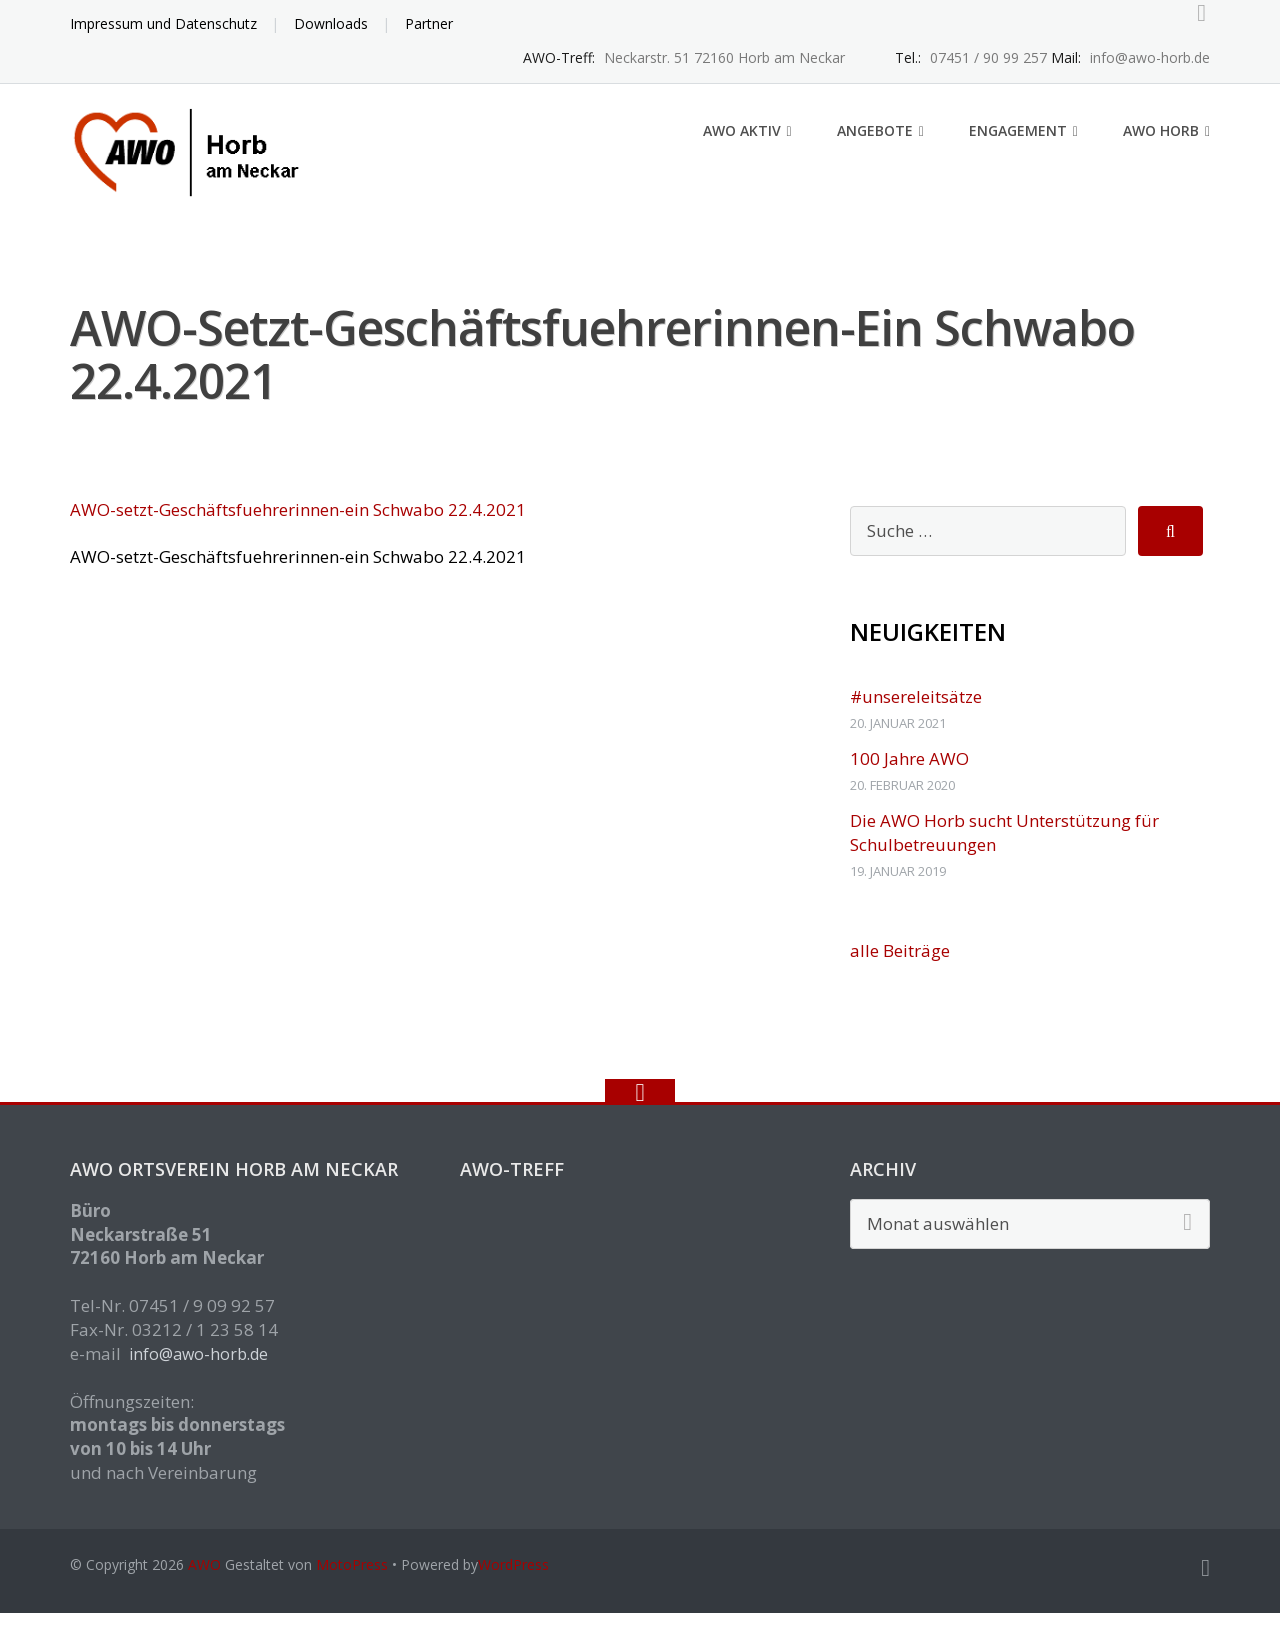 The image size is (1280, 1625). What do you see at coordinates (204, 1576) in the screenshot?
I see `AWO` at bounding box center [204, 1576].